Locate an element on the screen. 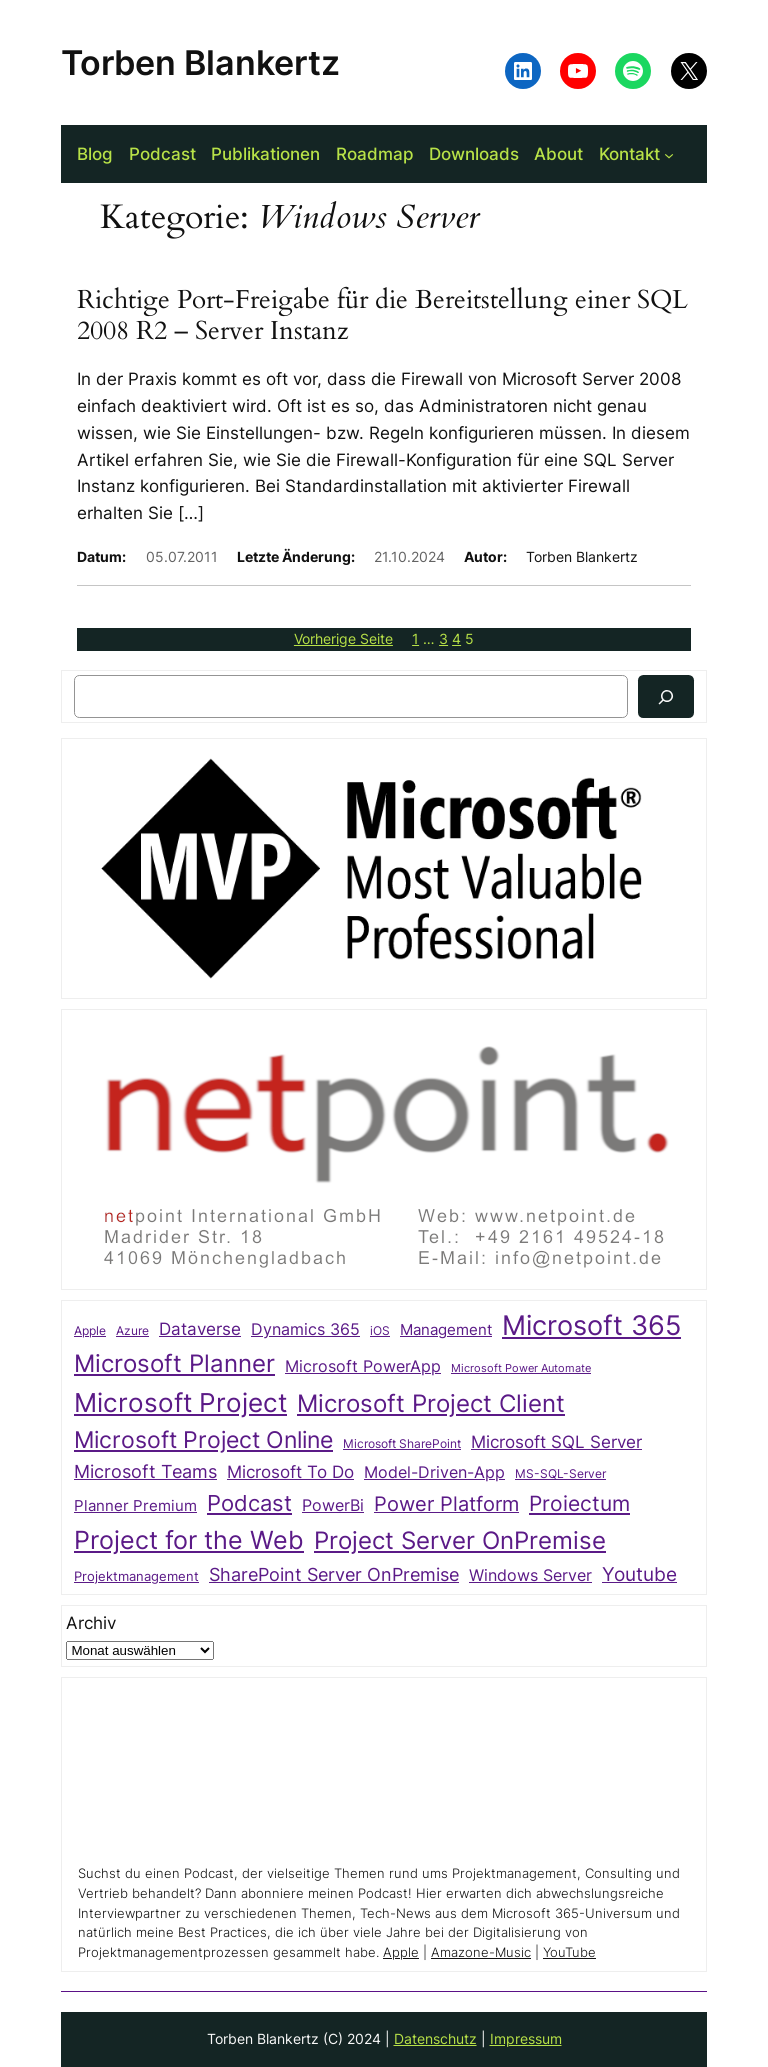  Impressum is located at coordinates (526, 2038).